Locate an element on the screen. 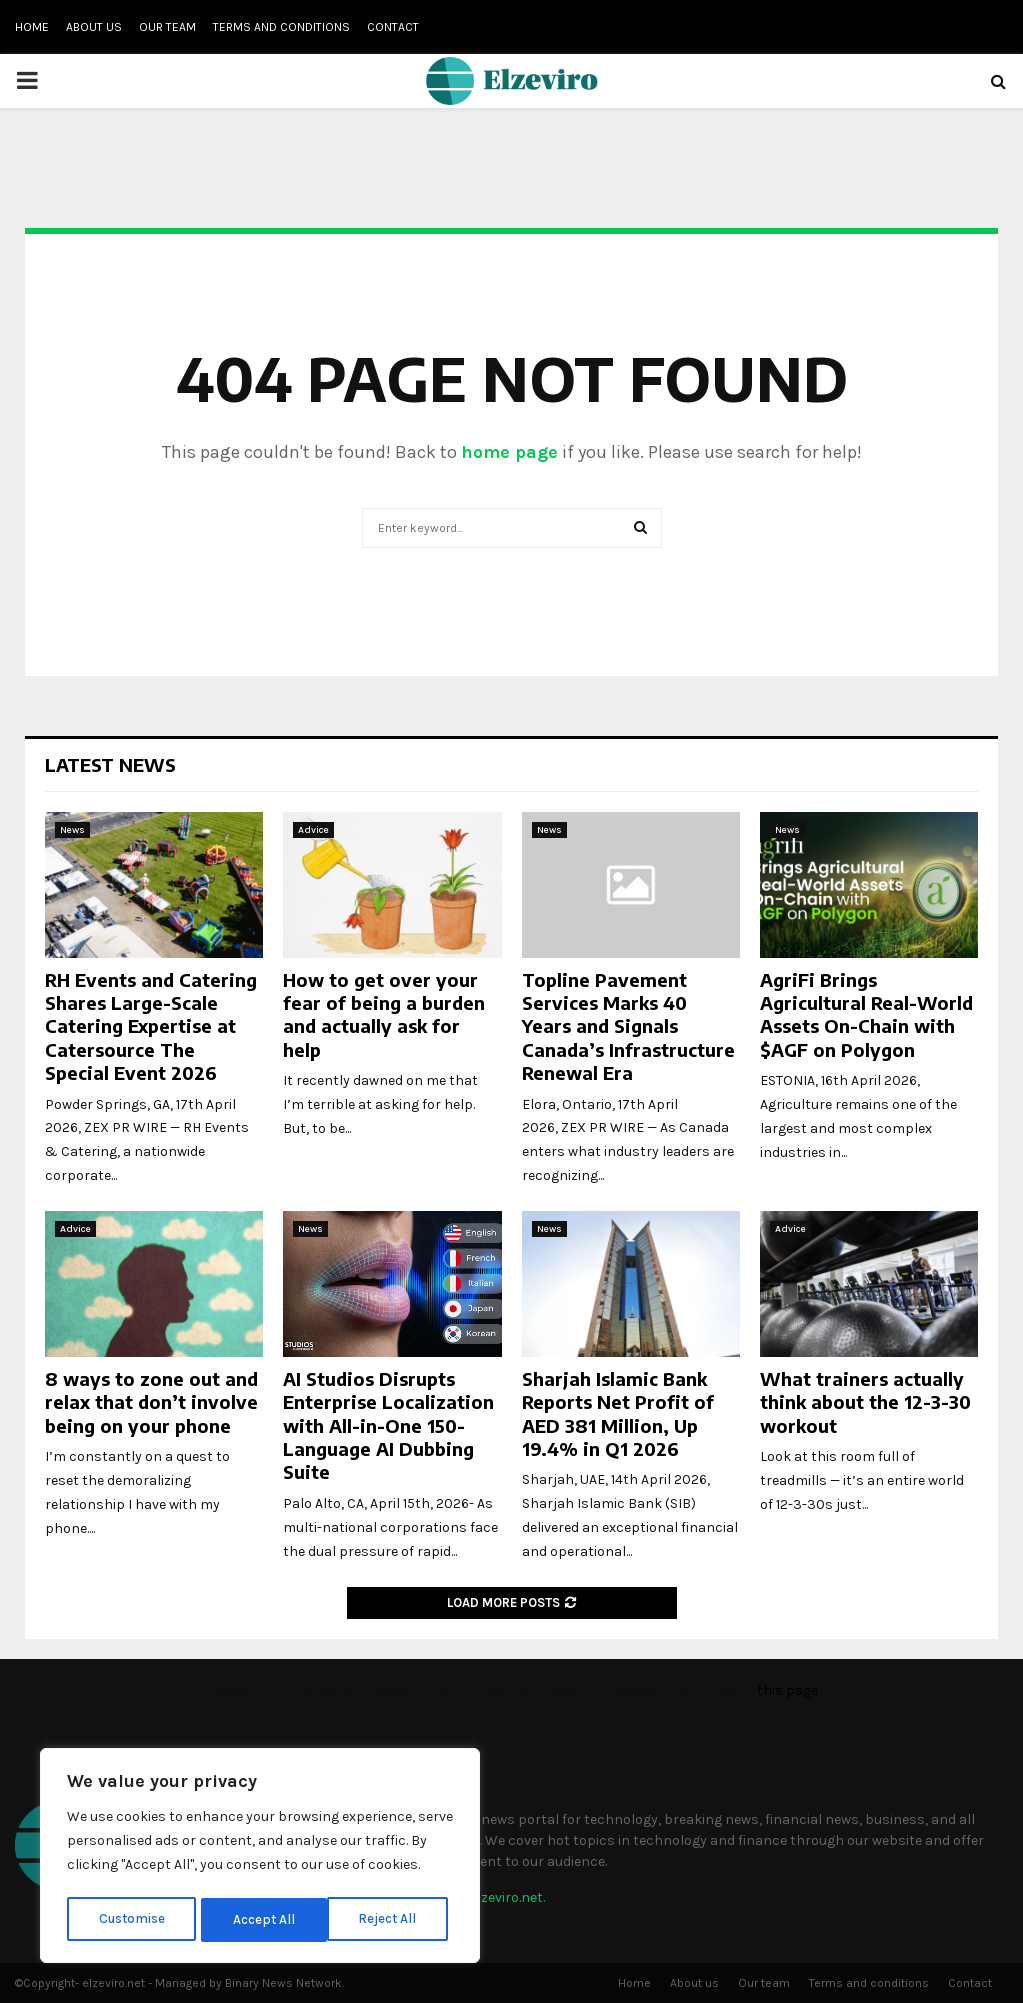 Image resolution: width=1023 pixels, height=2003 pixels. Topline Pavement Services Marks 40 Years and Signals Canada’s Infrastructure Renewal Era is located at coordinates (628, 1026).